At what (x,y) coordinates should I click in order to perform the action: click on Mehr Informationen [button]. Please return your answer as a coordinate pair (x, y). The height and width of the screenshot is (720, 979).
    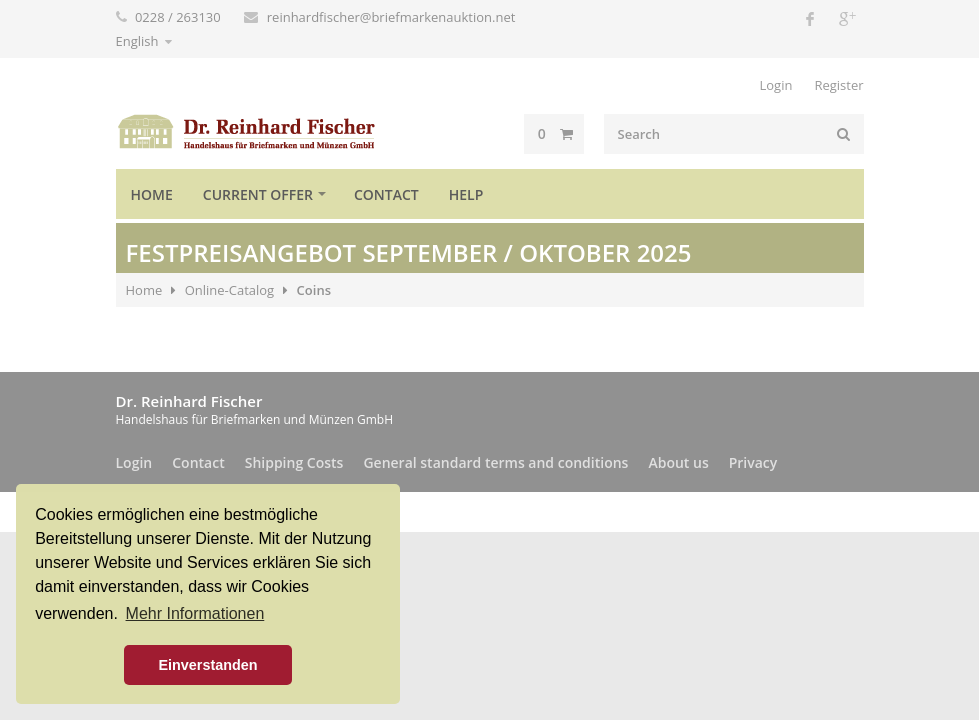
    Looking at the image, I should click on (195, 613).